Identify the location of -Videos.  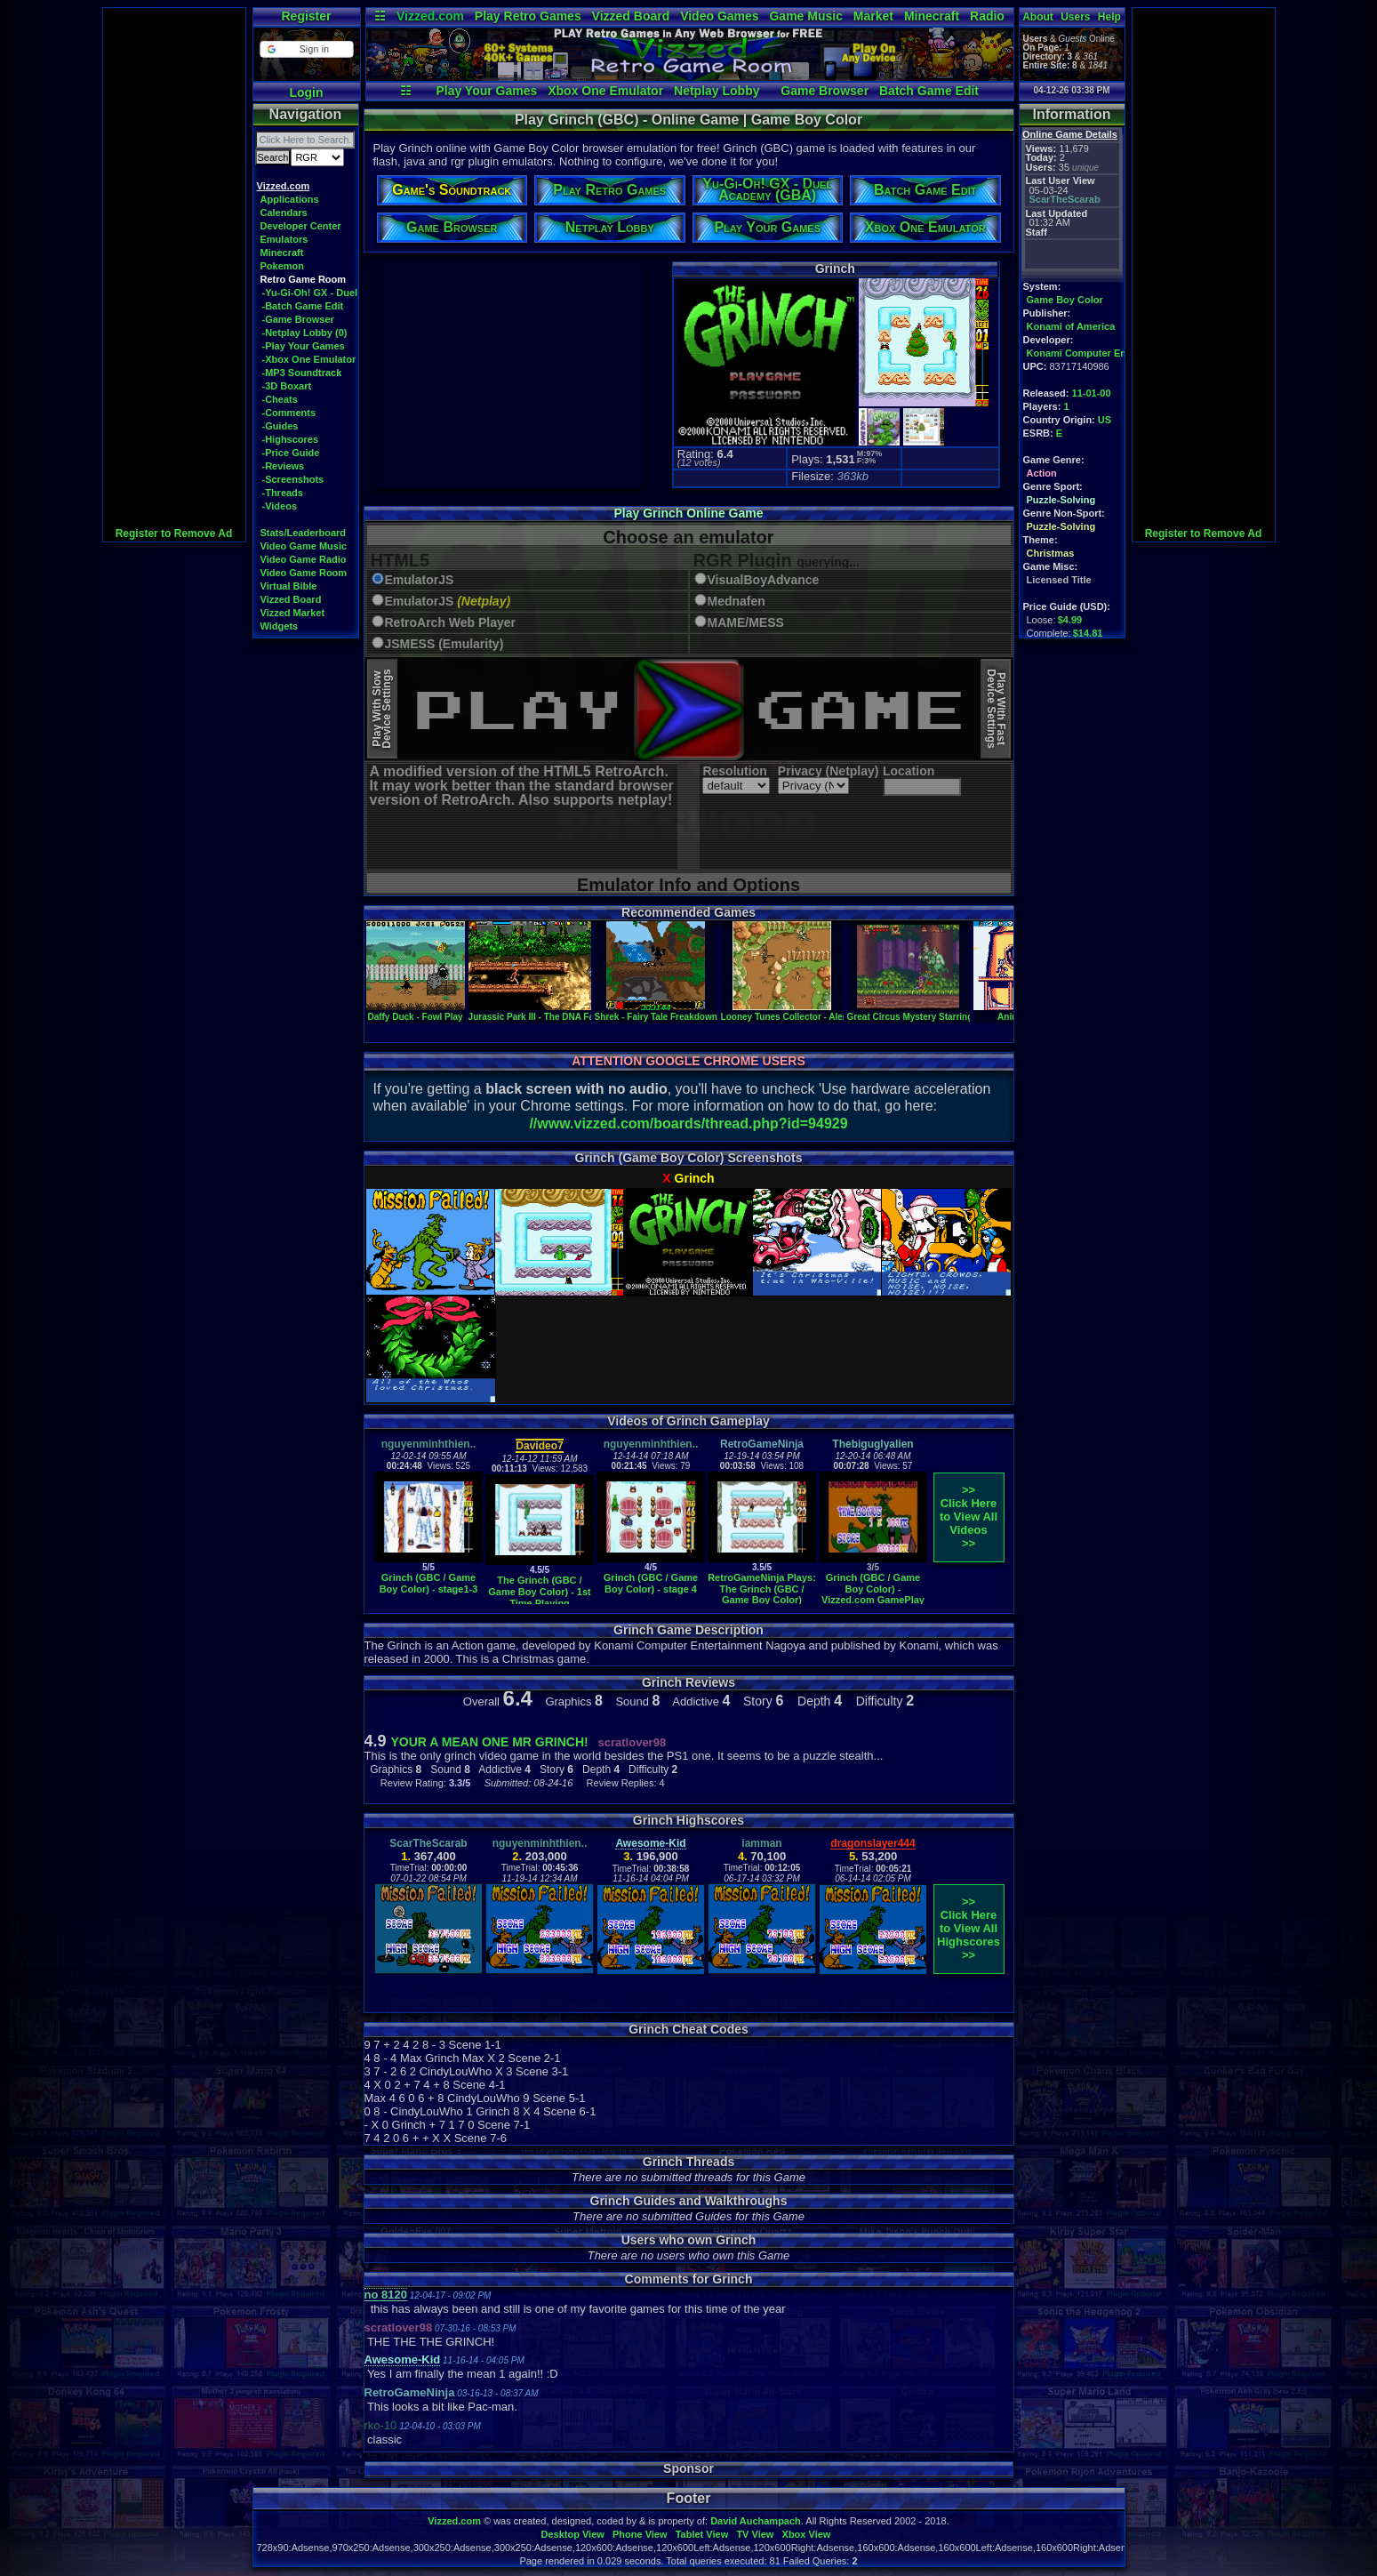
(280, 506).